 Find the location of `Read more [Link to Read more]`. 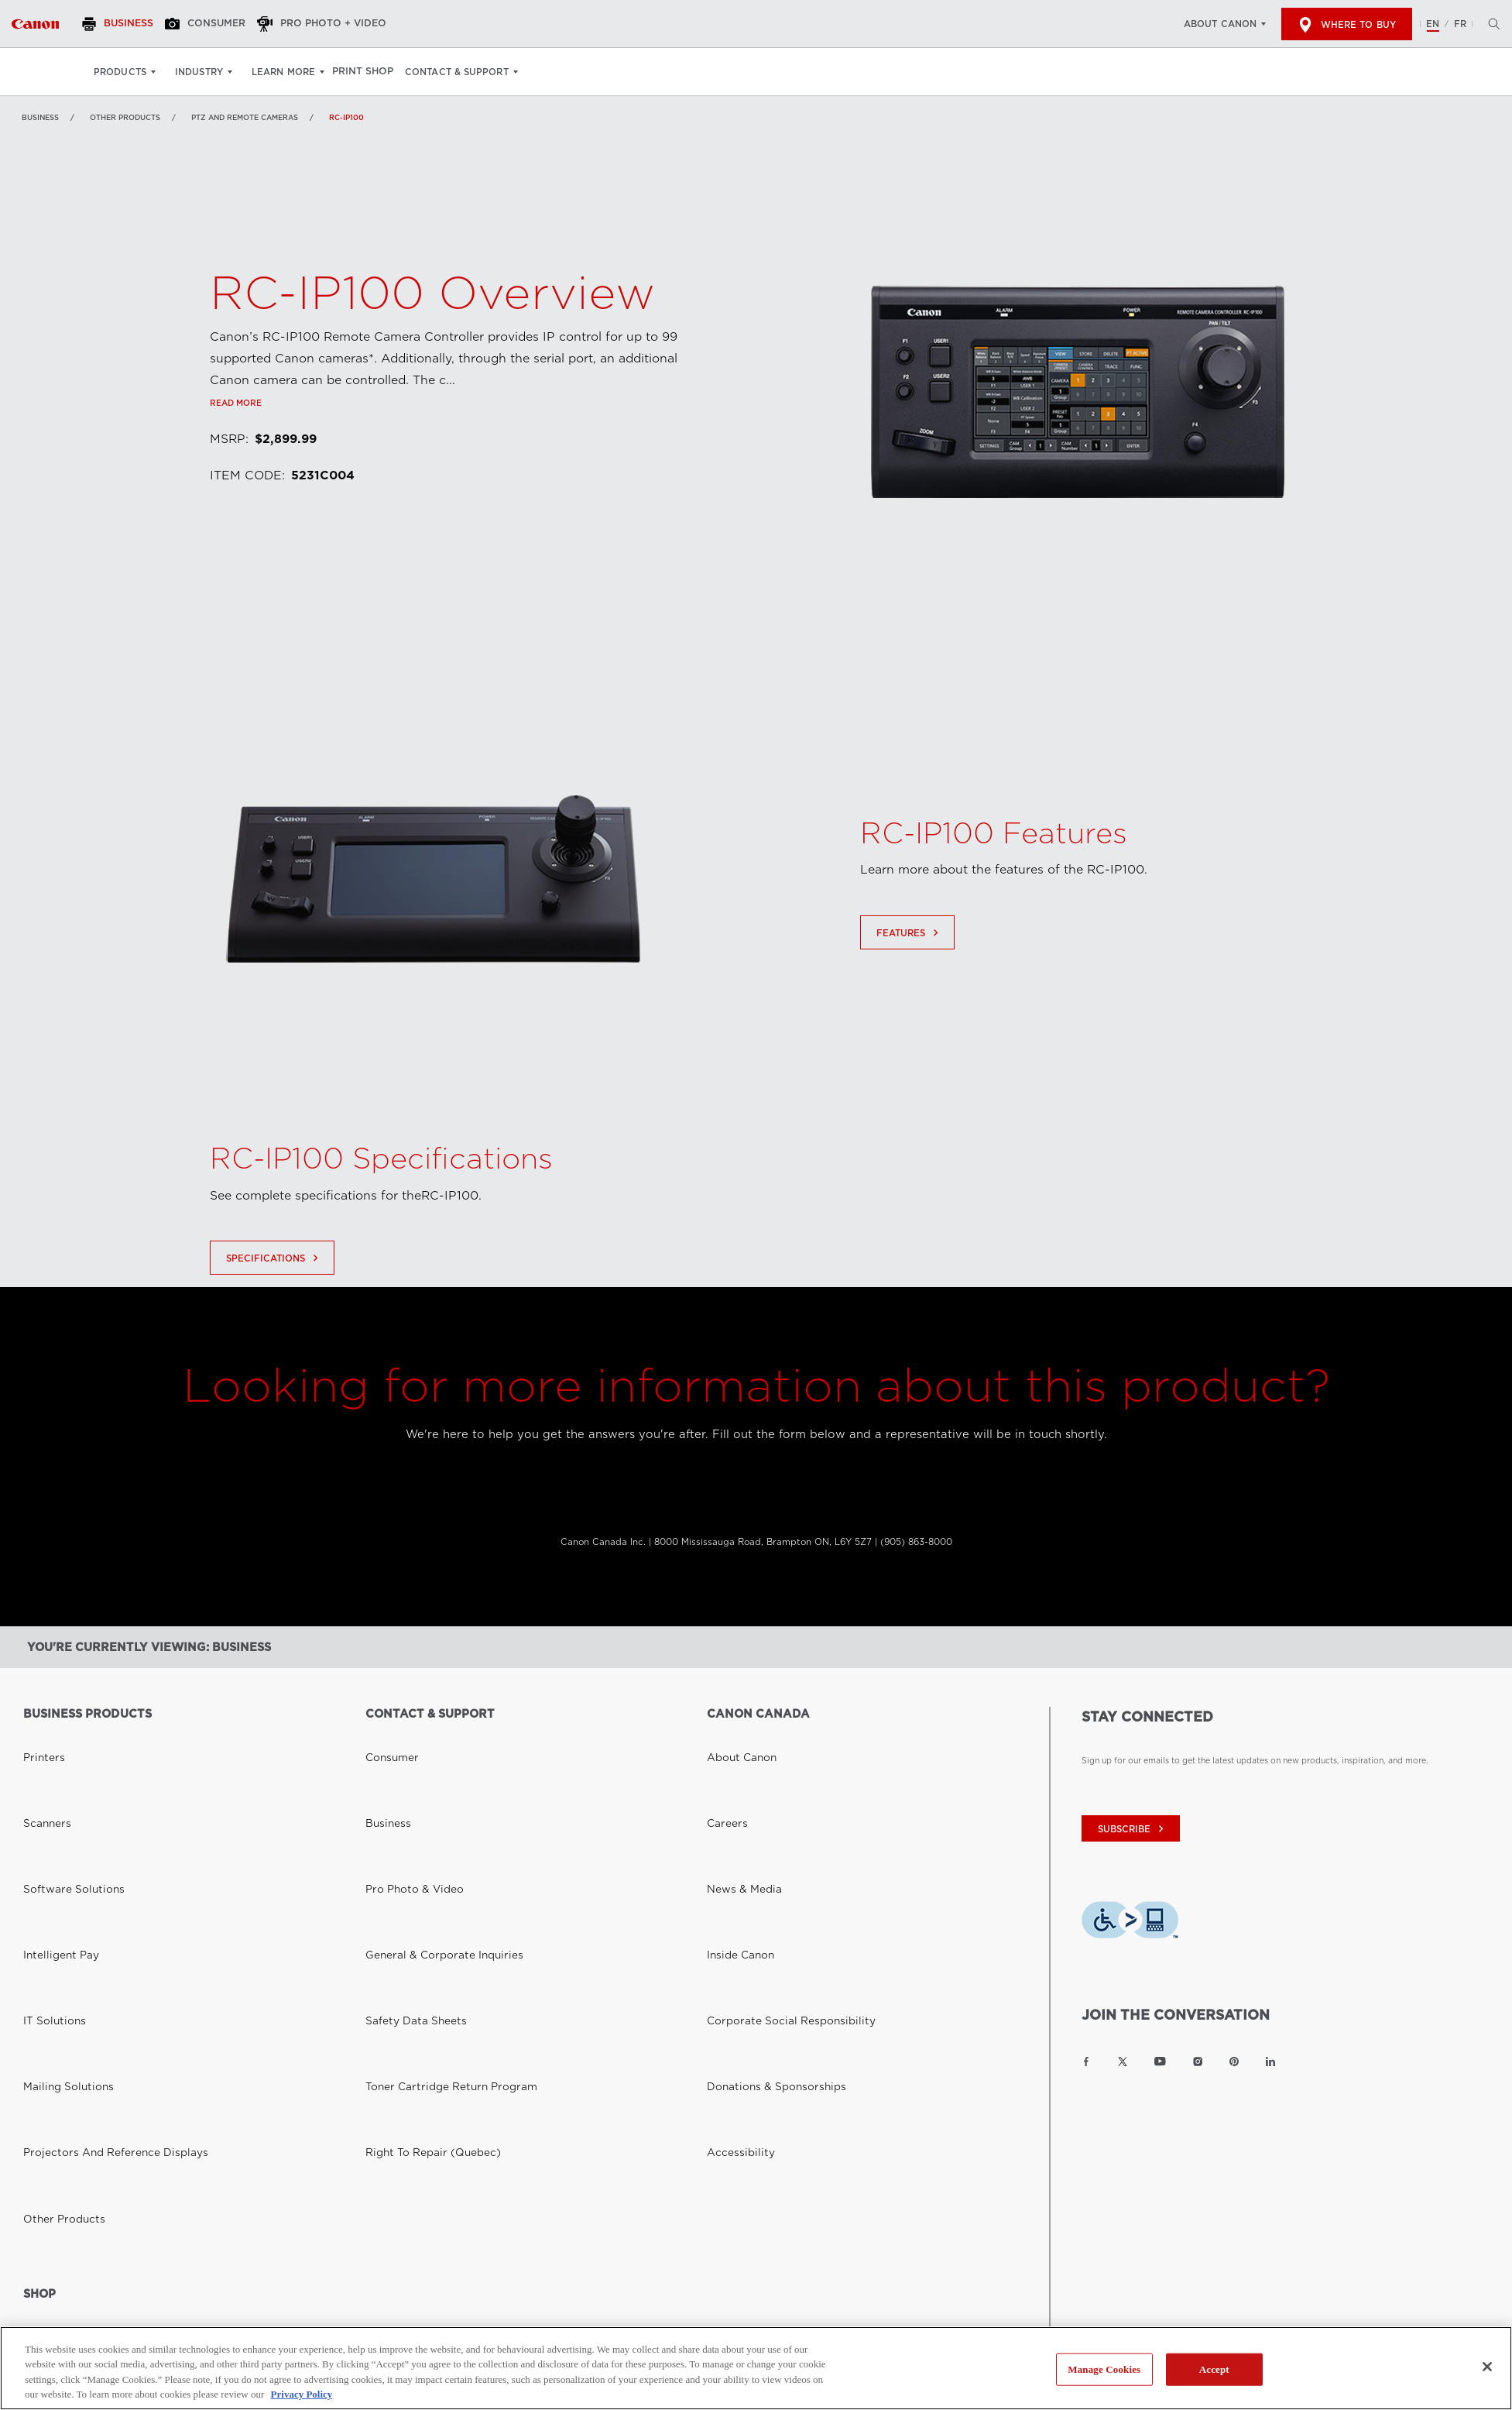

Read more [Link to Read more] is located at coordinates (236, 473).